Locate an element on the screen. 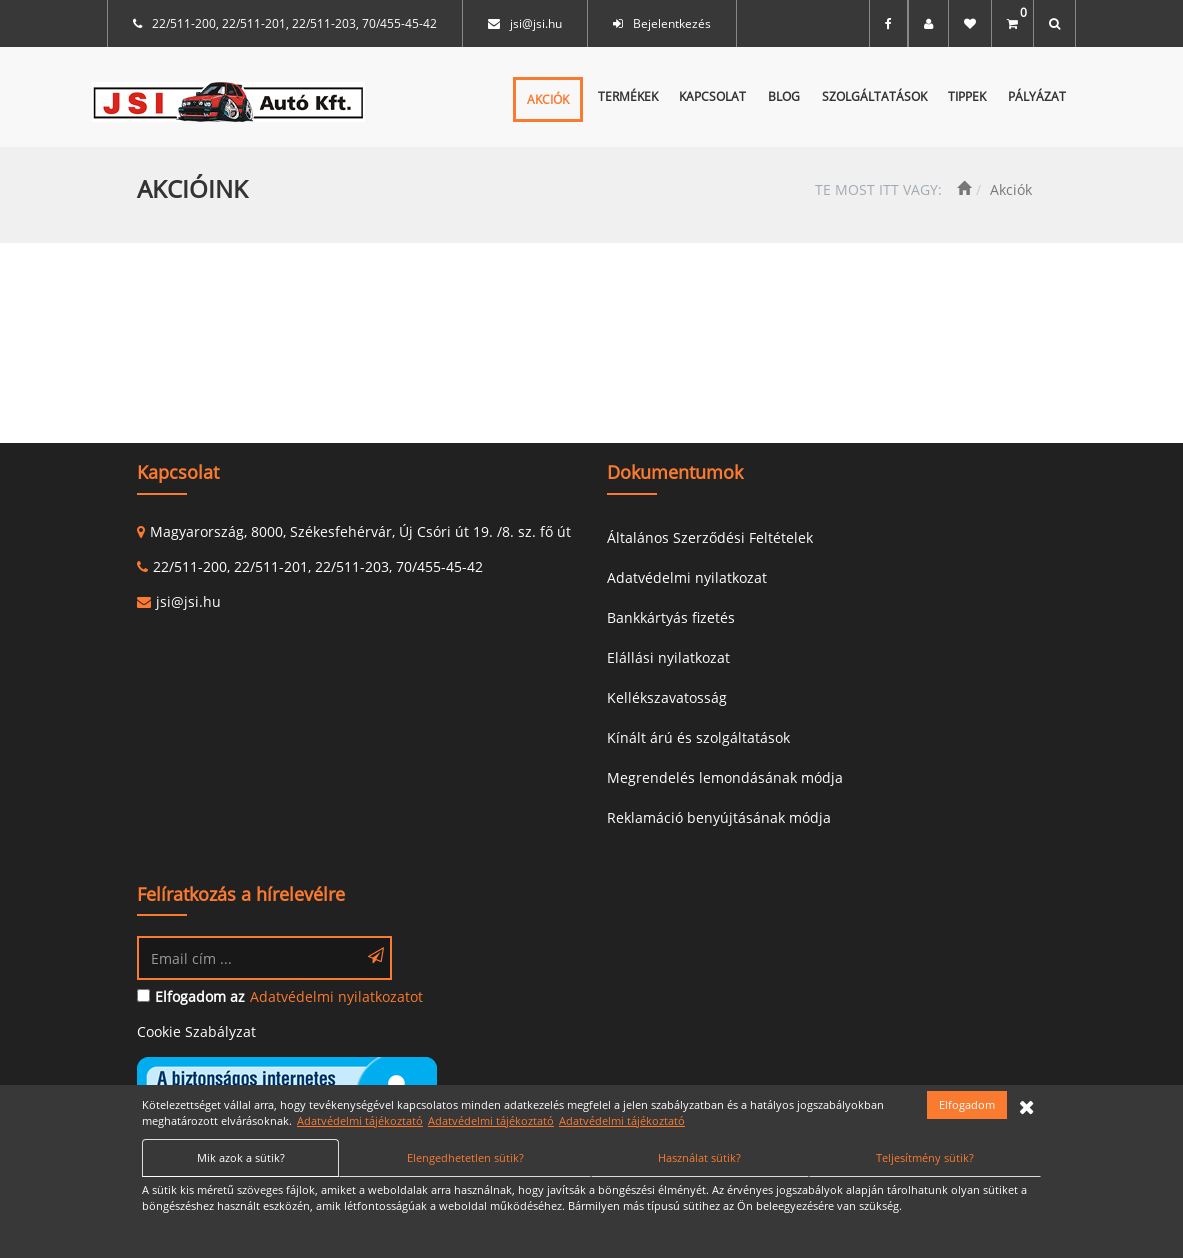 The image size is (1183, 1258). Adatvédelmi tájékoztató is located at coordinates (360, 1120).